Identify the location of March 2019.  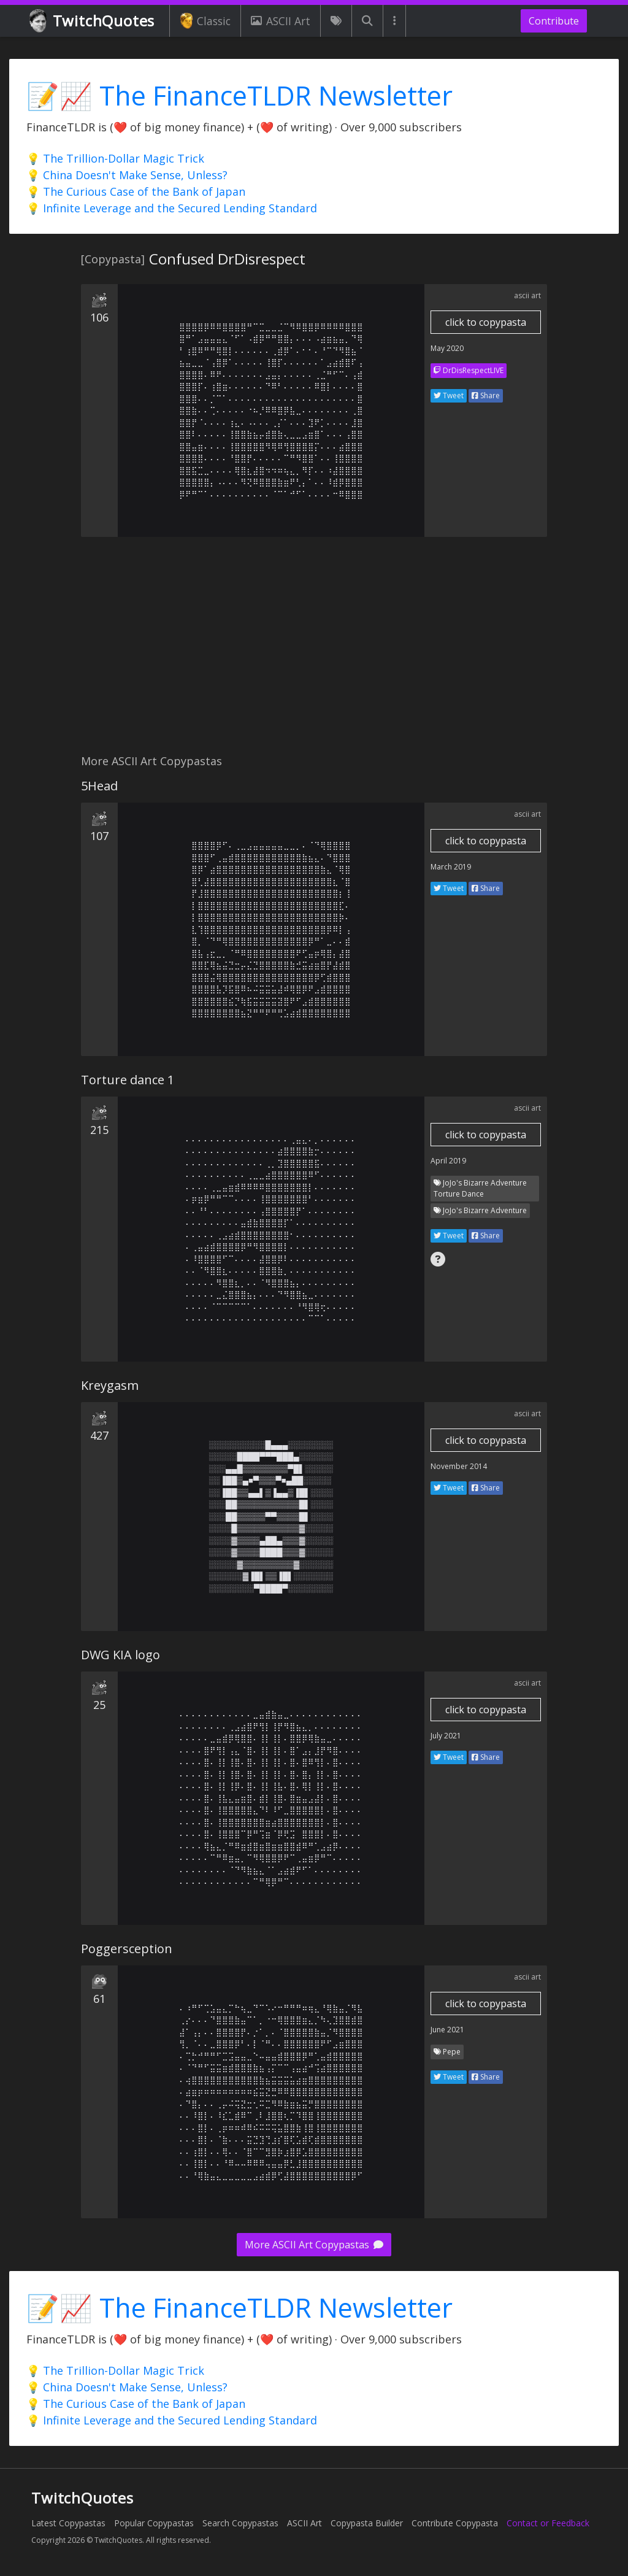
(451, 867).